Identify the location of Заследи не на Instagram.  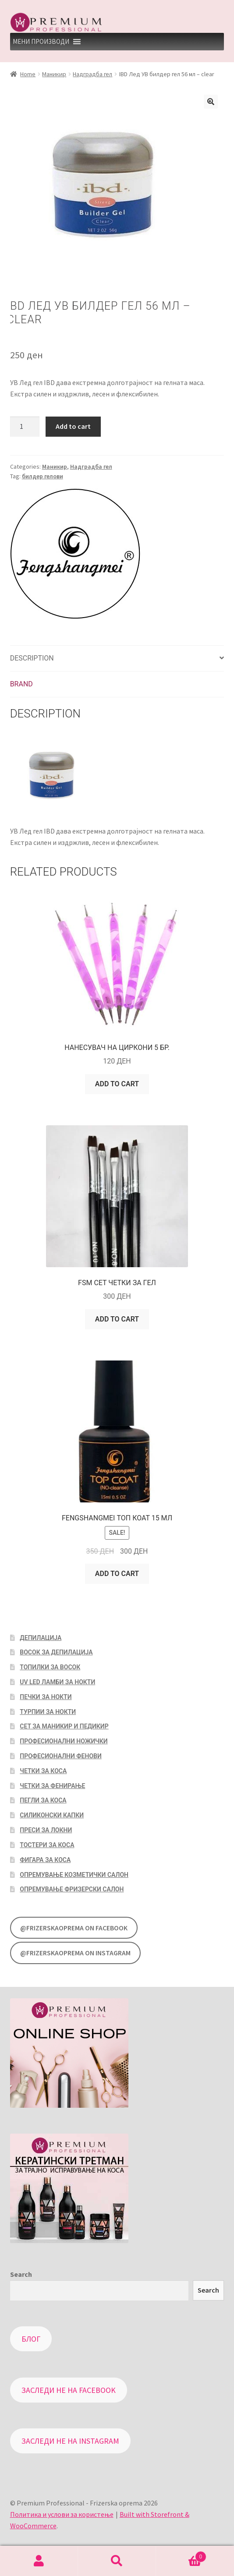
(70, 2441).